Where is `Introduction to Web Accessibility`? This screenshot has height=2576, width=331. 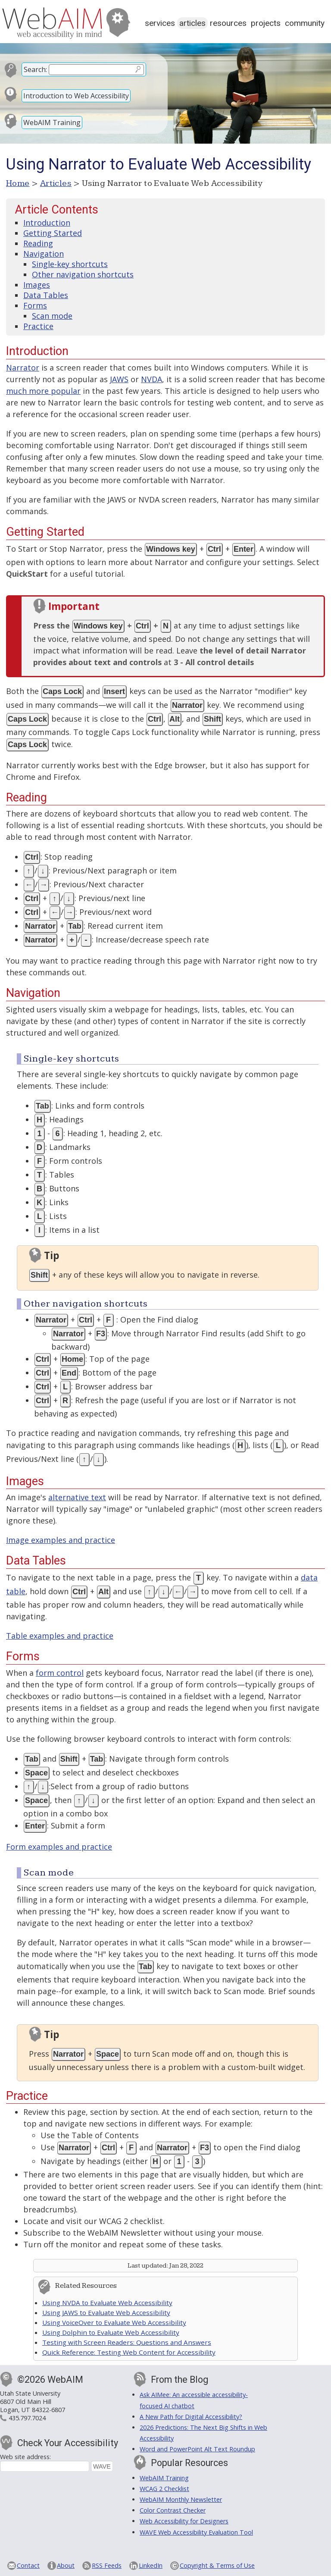
Introduction to Web Accessibility is located at coordinates (76, 96).